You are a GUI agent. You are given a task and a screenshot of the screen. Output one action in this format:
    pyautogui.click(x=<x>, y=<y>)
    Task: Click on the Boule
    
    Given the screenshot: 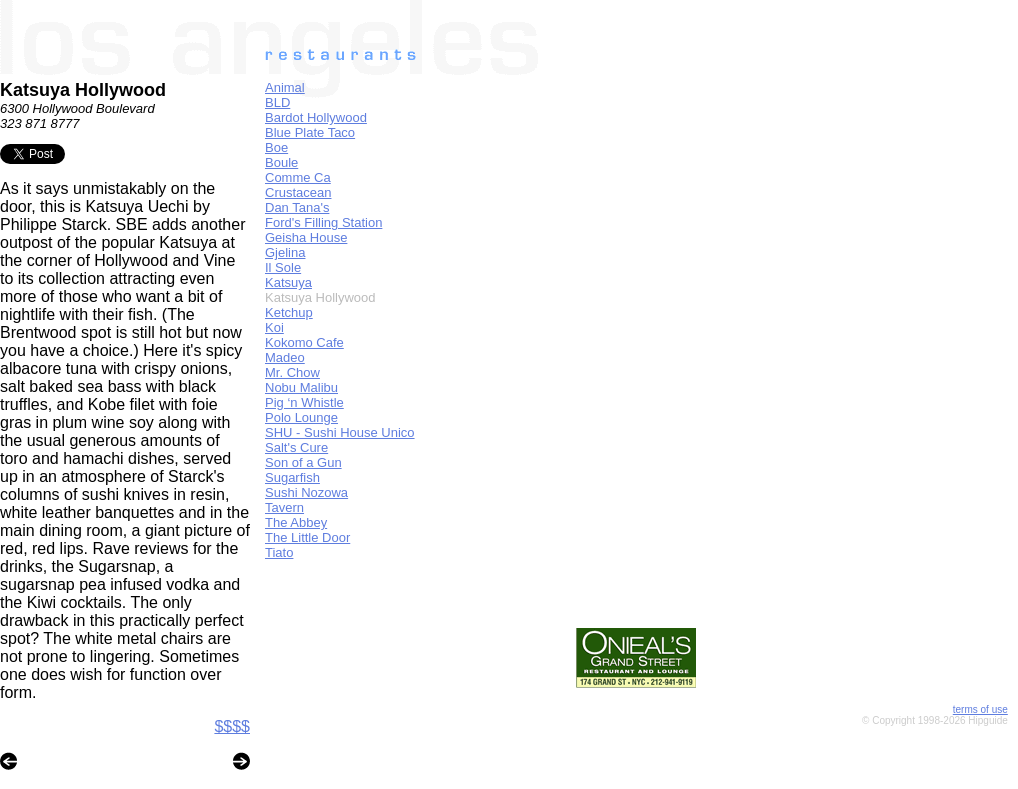 What is the action you would take?
    pyautogui.click(x=281, y=162)
    